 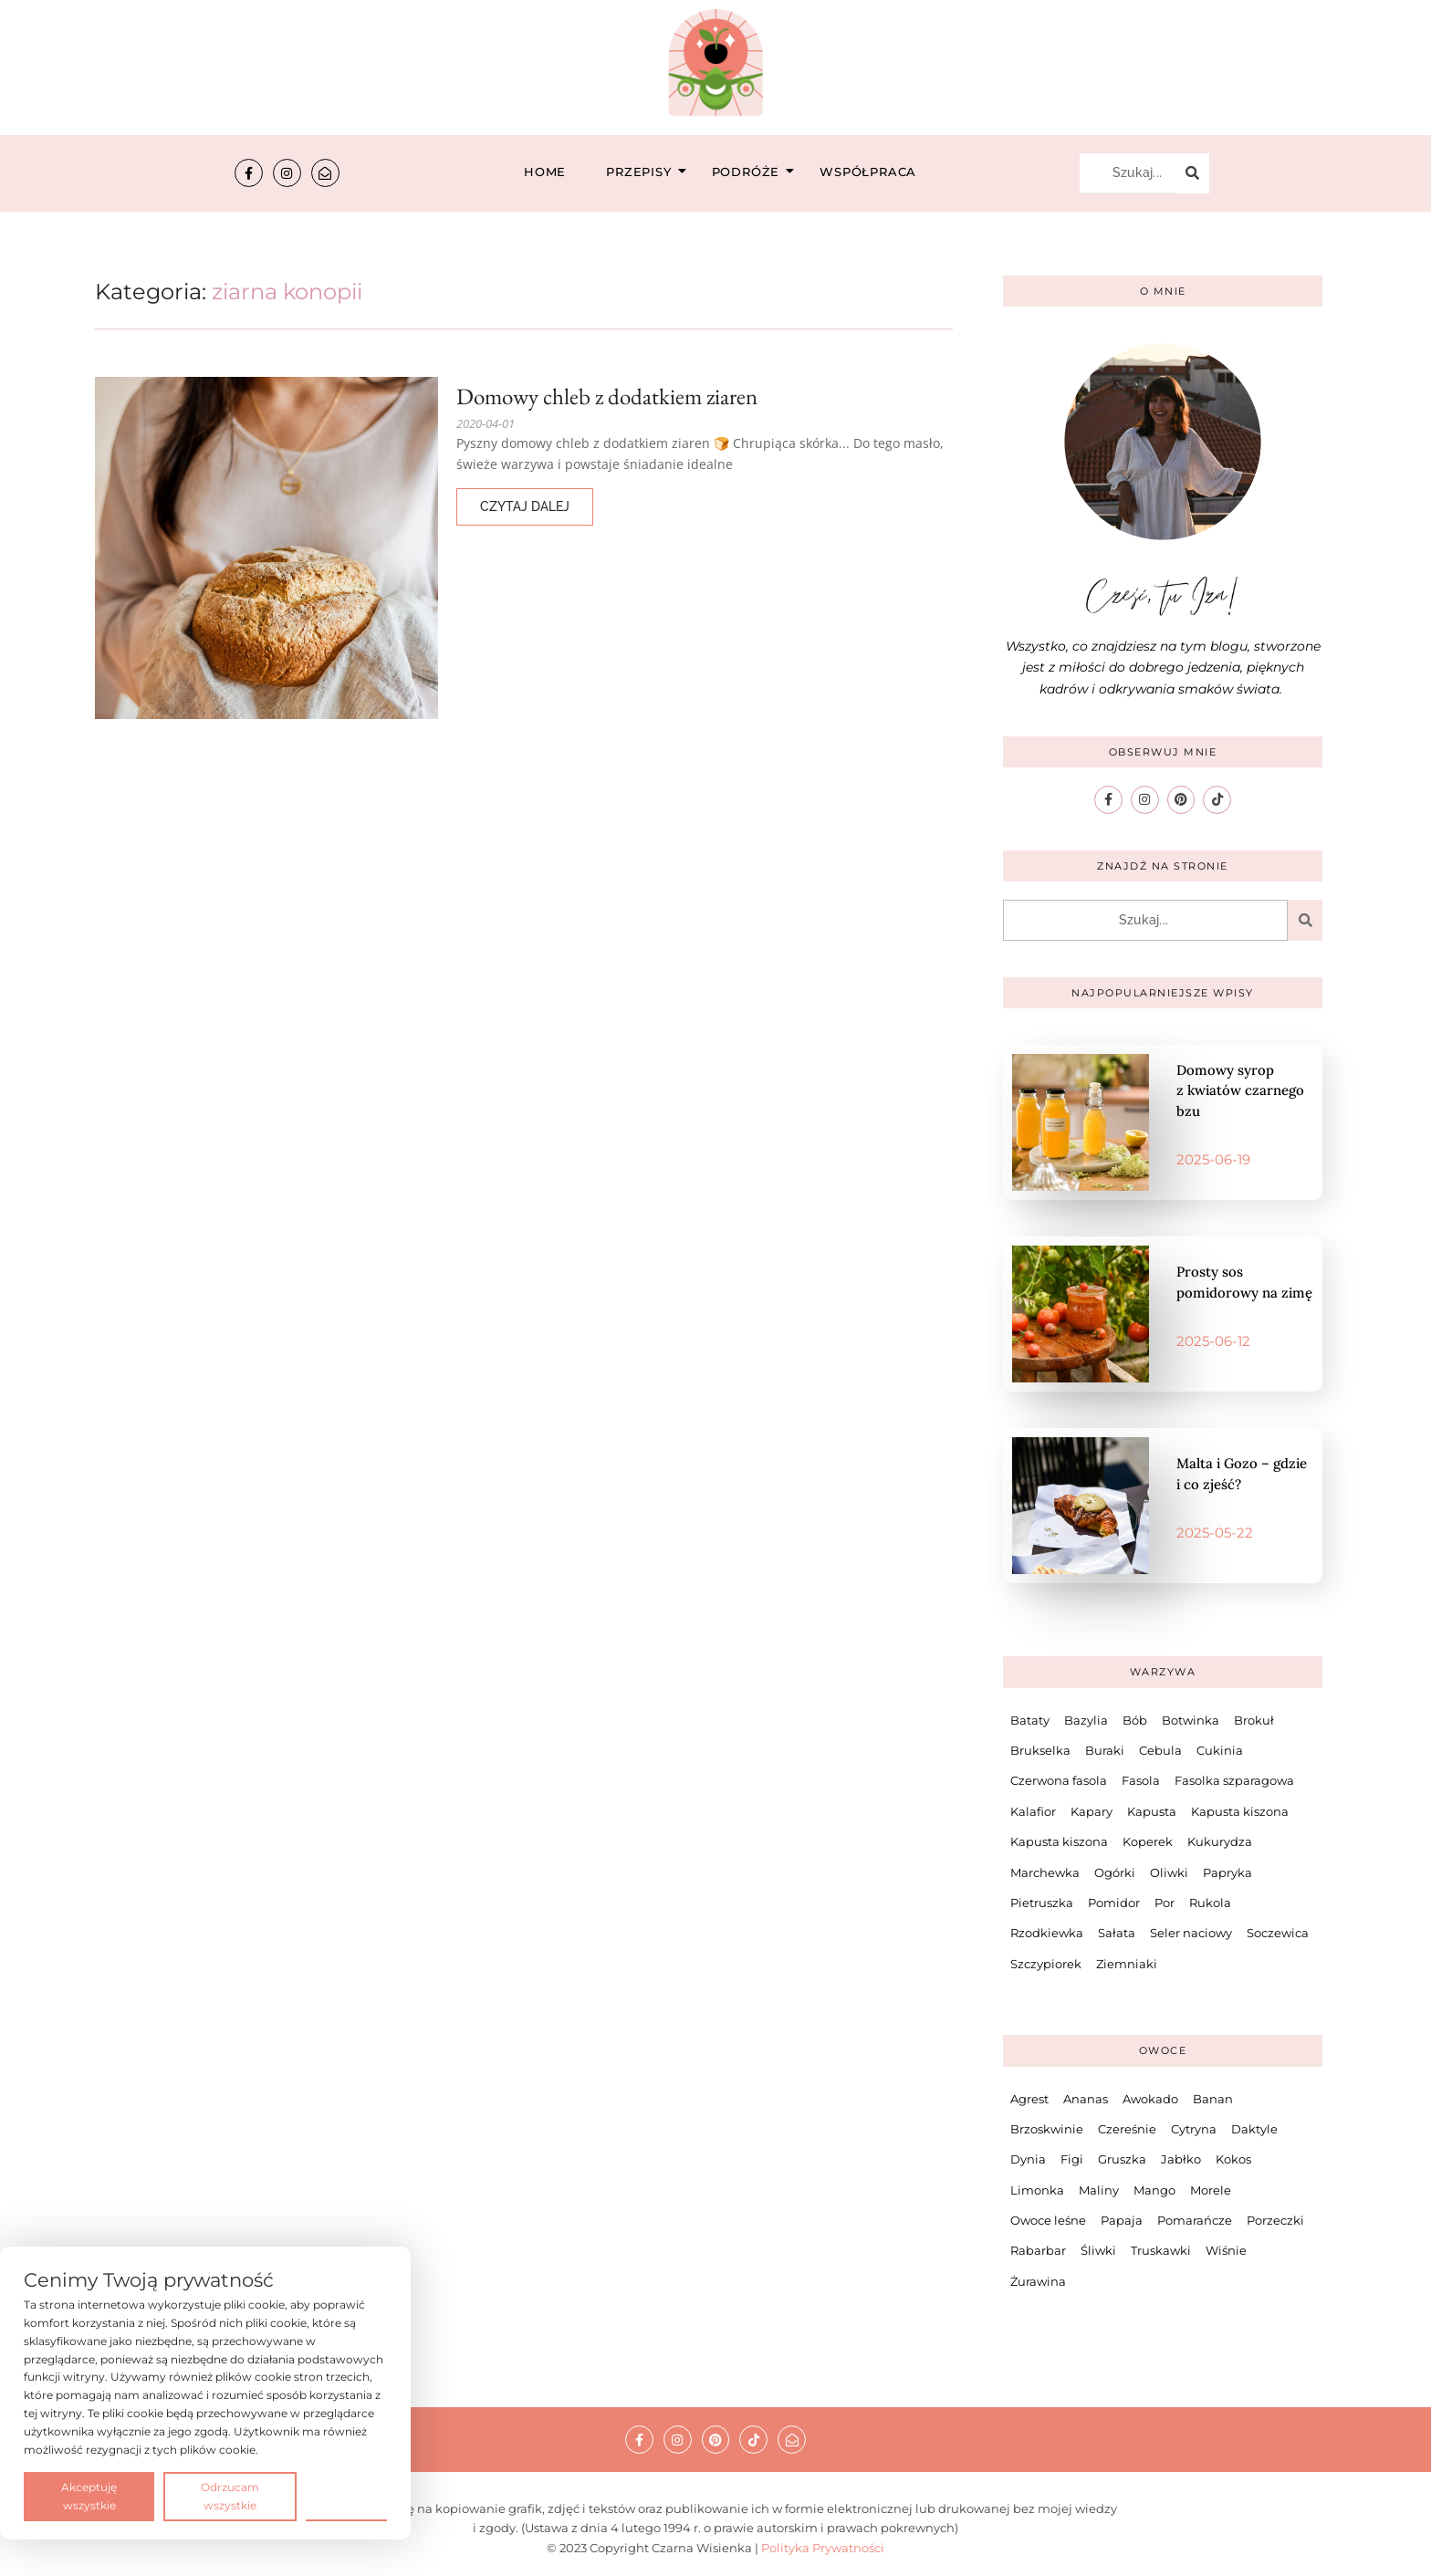 I want to click on Akceptuję wszystkie, so click(x=89, y=2496).